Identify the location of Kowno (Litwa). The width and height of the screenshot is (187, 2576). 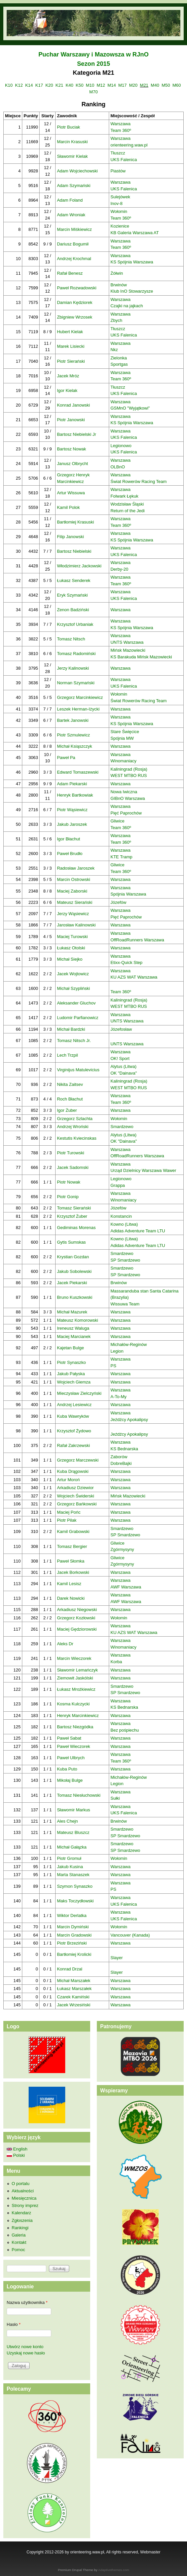
(124, 1224).